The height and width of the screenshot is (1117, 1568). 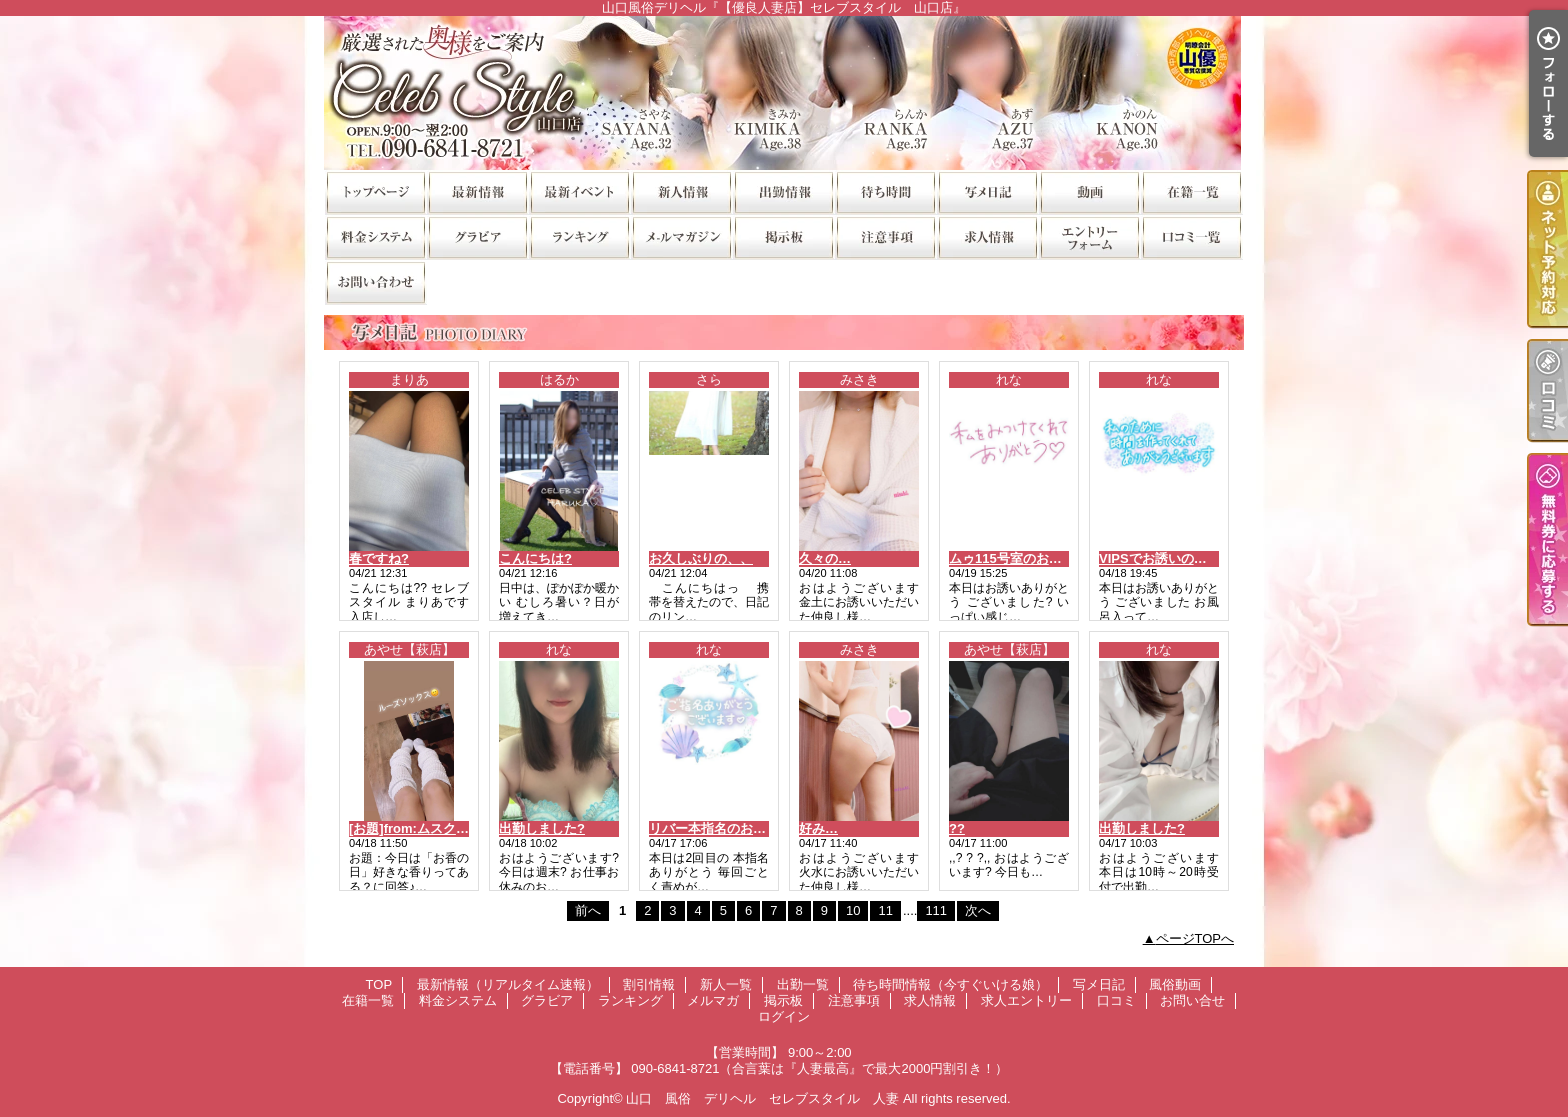 What do you see at coordinates (477, 236) in the screenshot?
I see `グラビア` at bounding box center [477, 236].